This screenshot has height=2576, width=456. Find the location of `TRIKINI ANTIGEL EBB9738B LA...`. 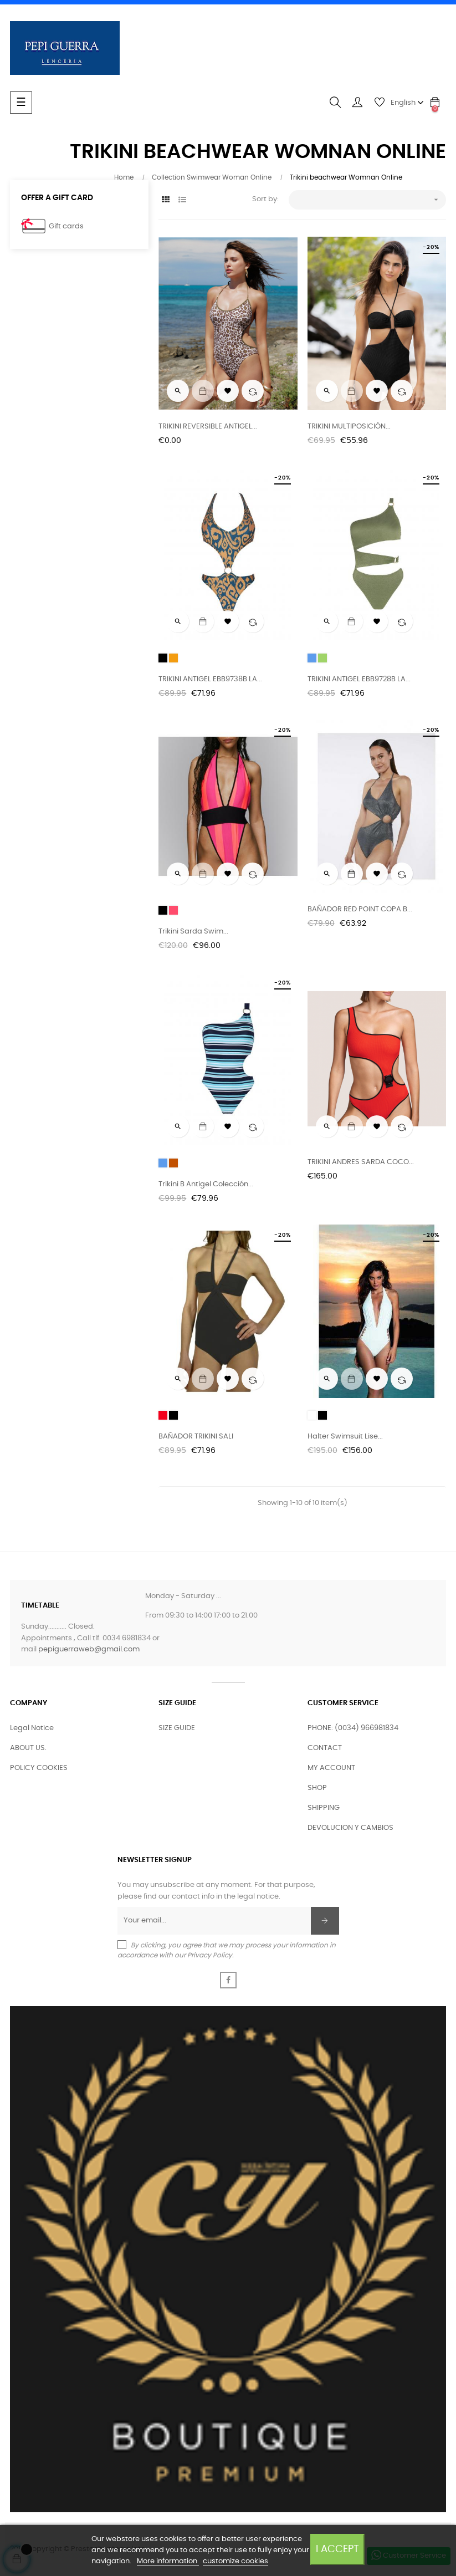

TRIKINI ANTIGEL EBB9738B LA... is located at coordinates (210, 679).